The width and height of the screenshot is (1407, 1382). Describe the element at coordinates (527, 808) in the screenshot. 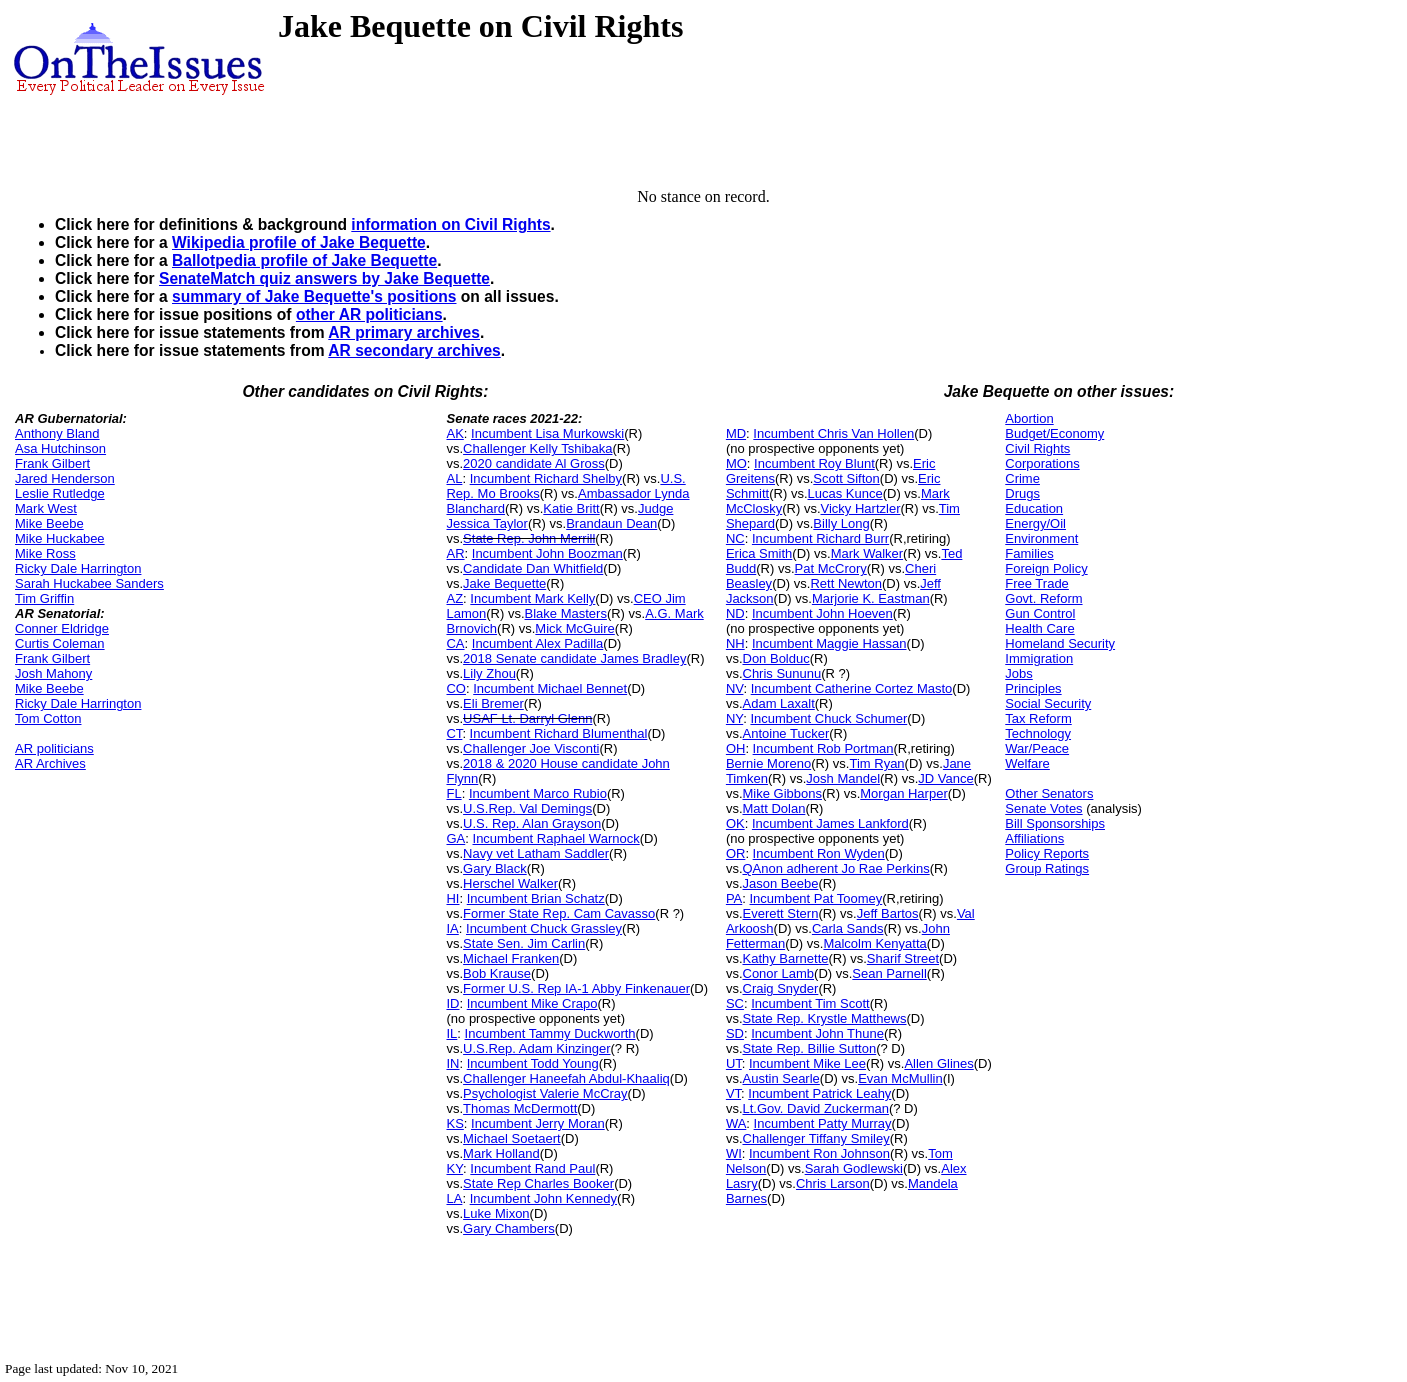

I see `U.S.Rep. Val Demings` at that location.